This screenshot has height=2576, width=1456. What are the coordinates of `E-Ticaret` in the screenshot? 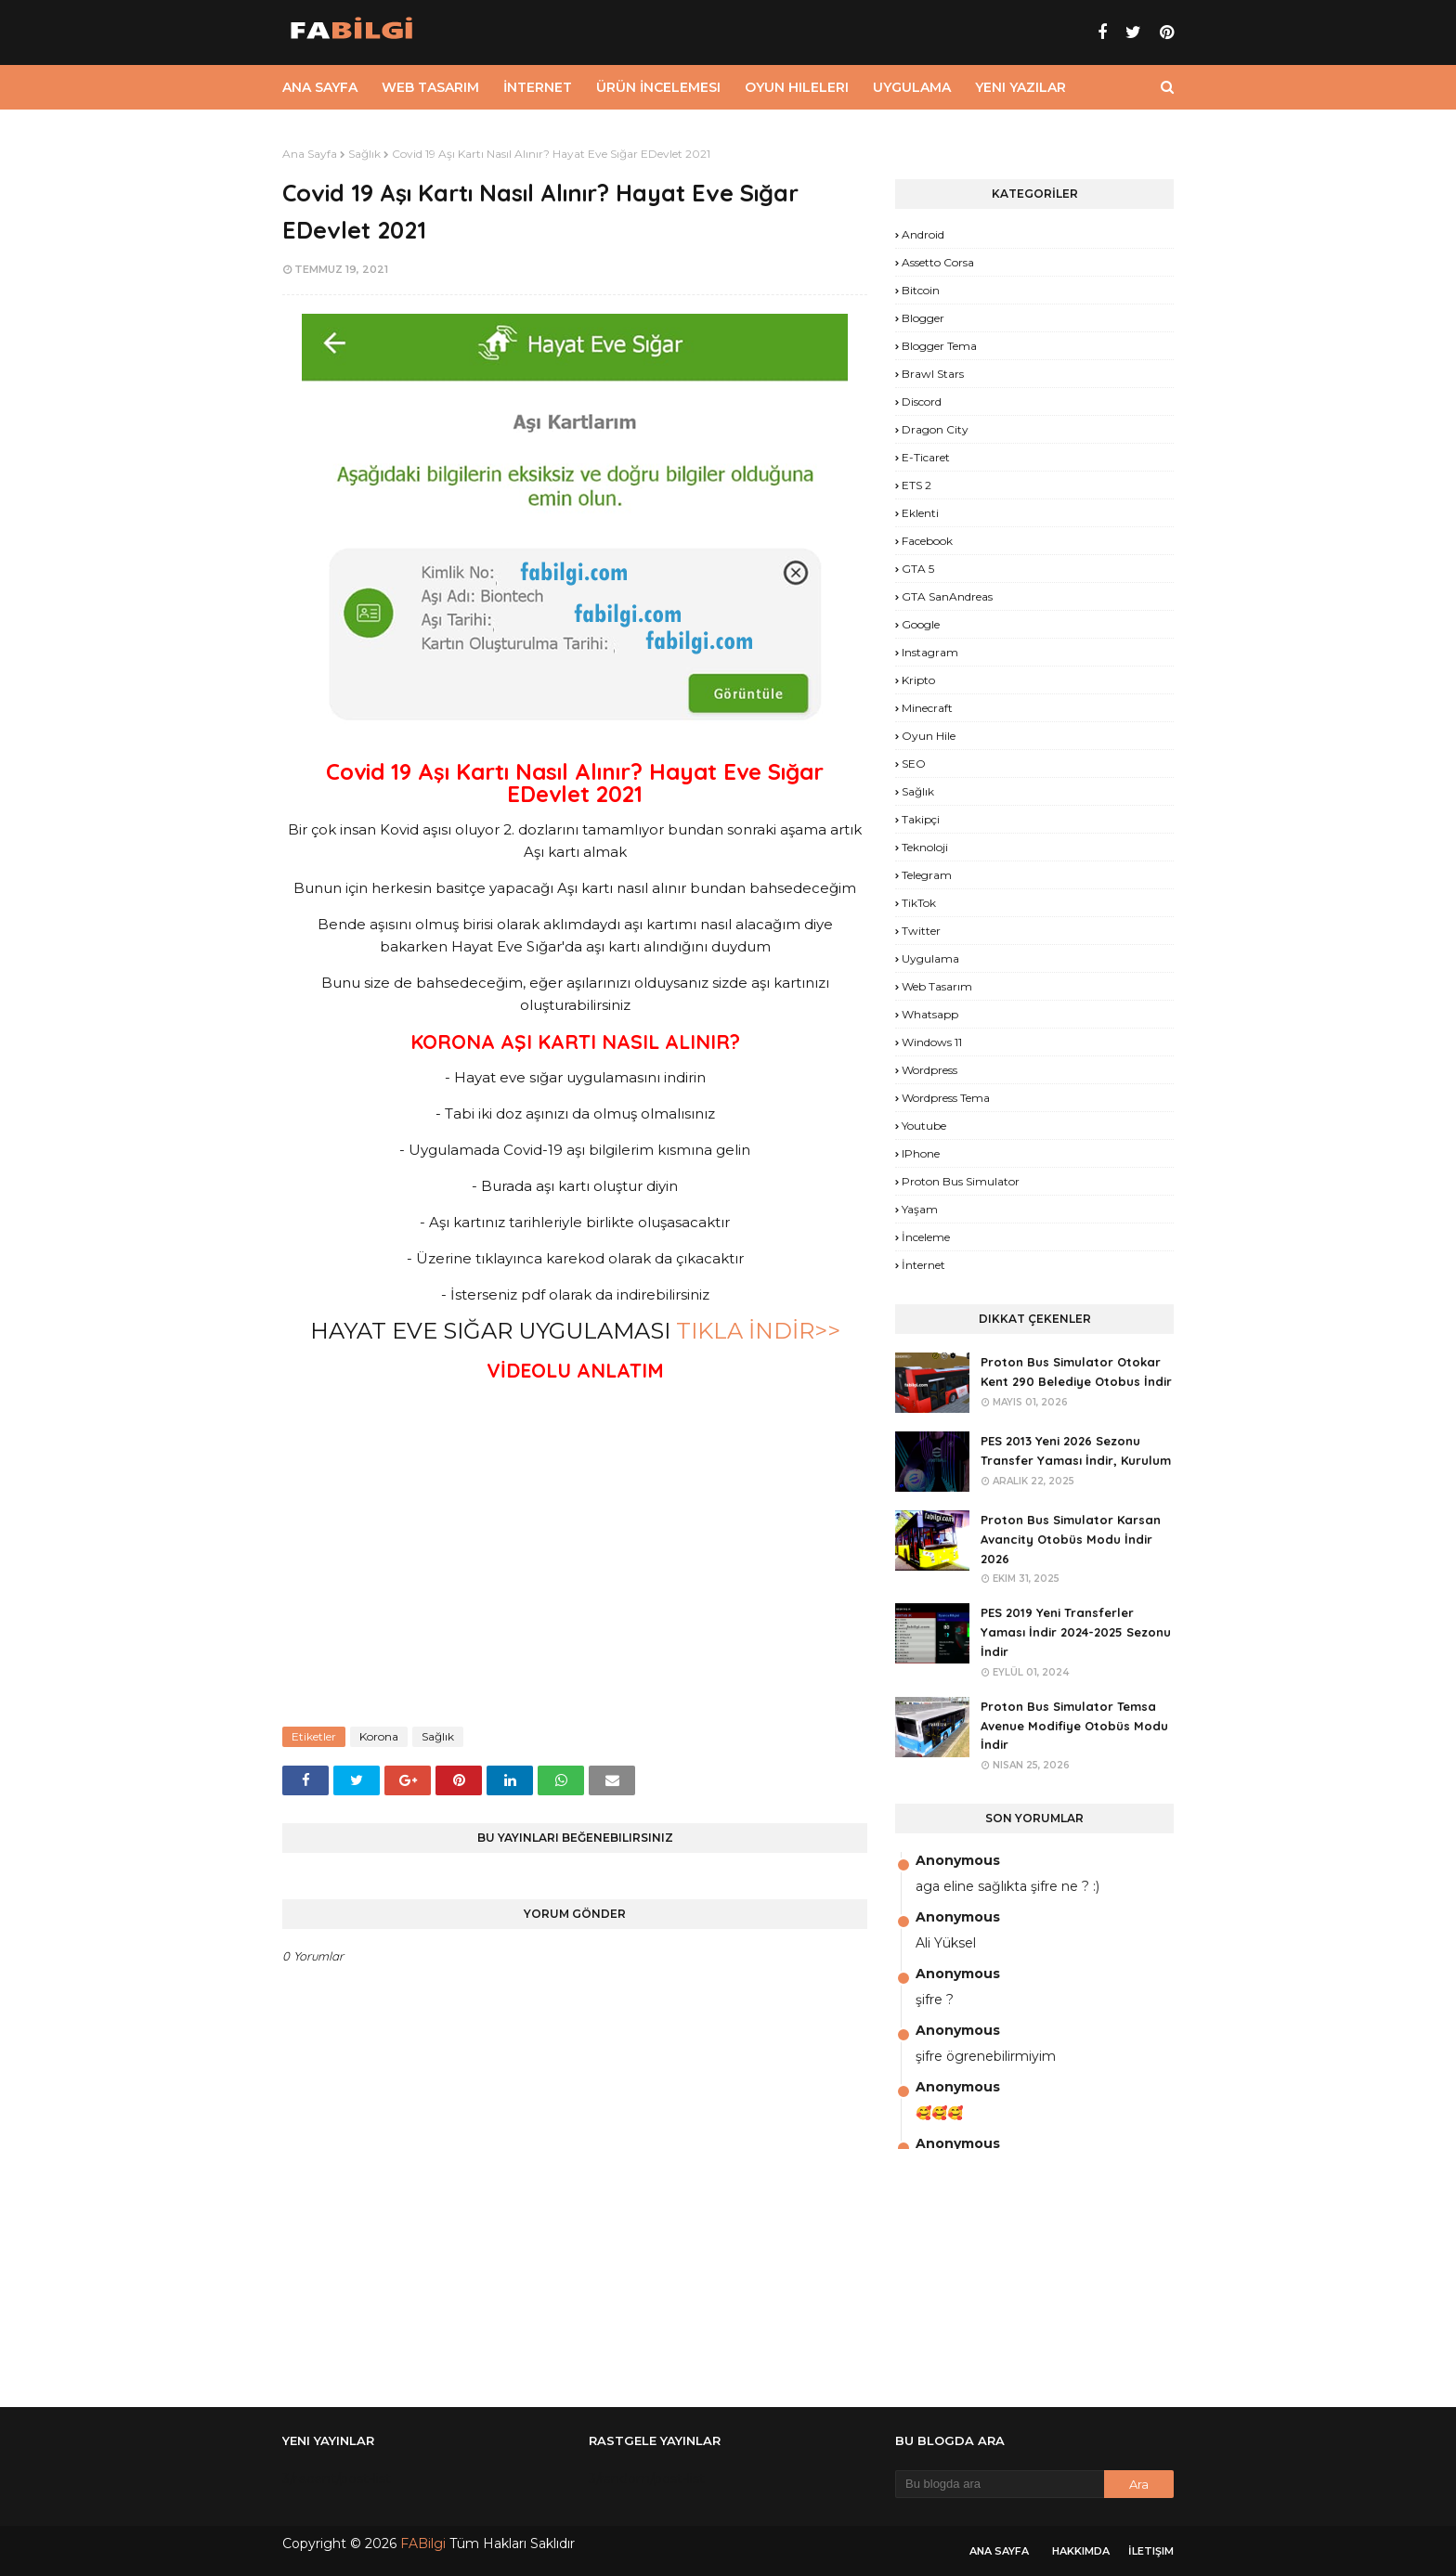 It's located at (926, 457).